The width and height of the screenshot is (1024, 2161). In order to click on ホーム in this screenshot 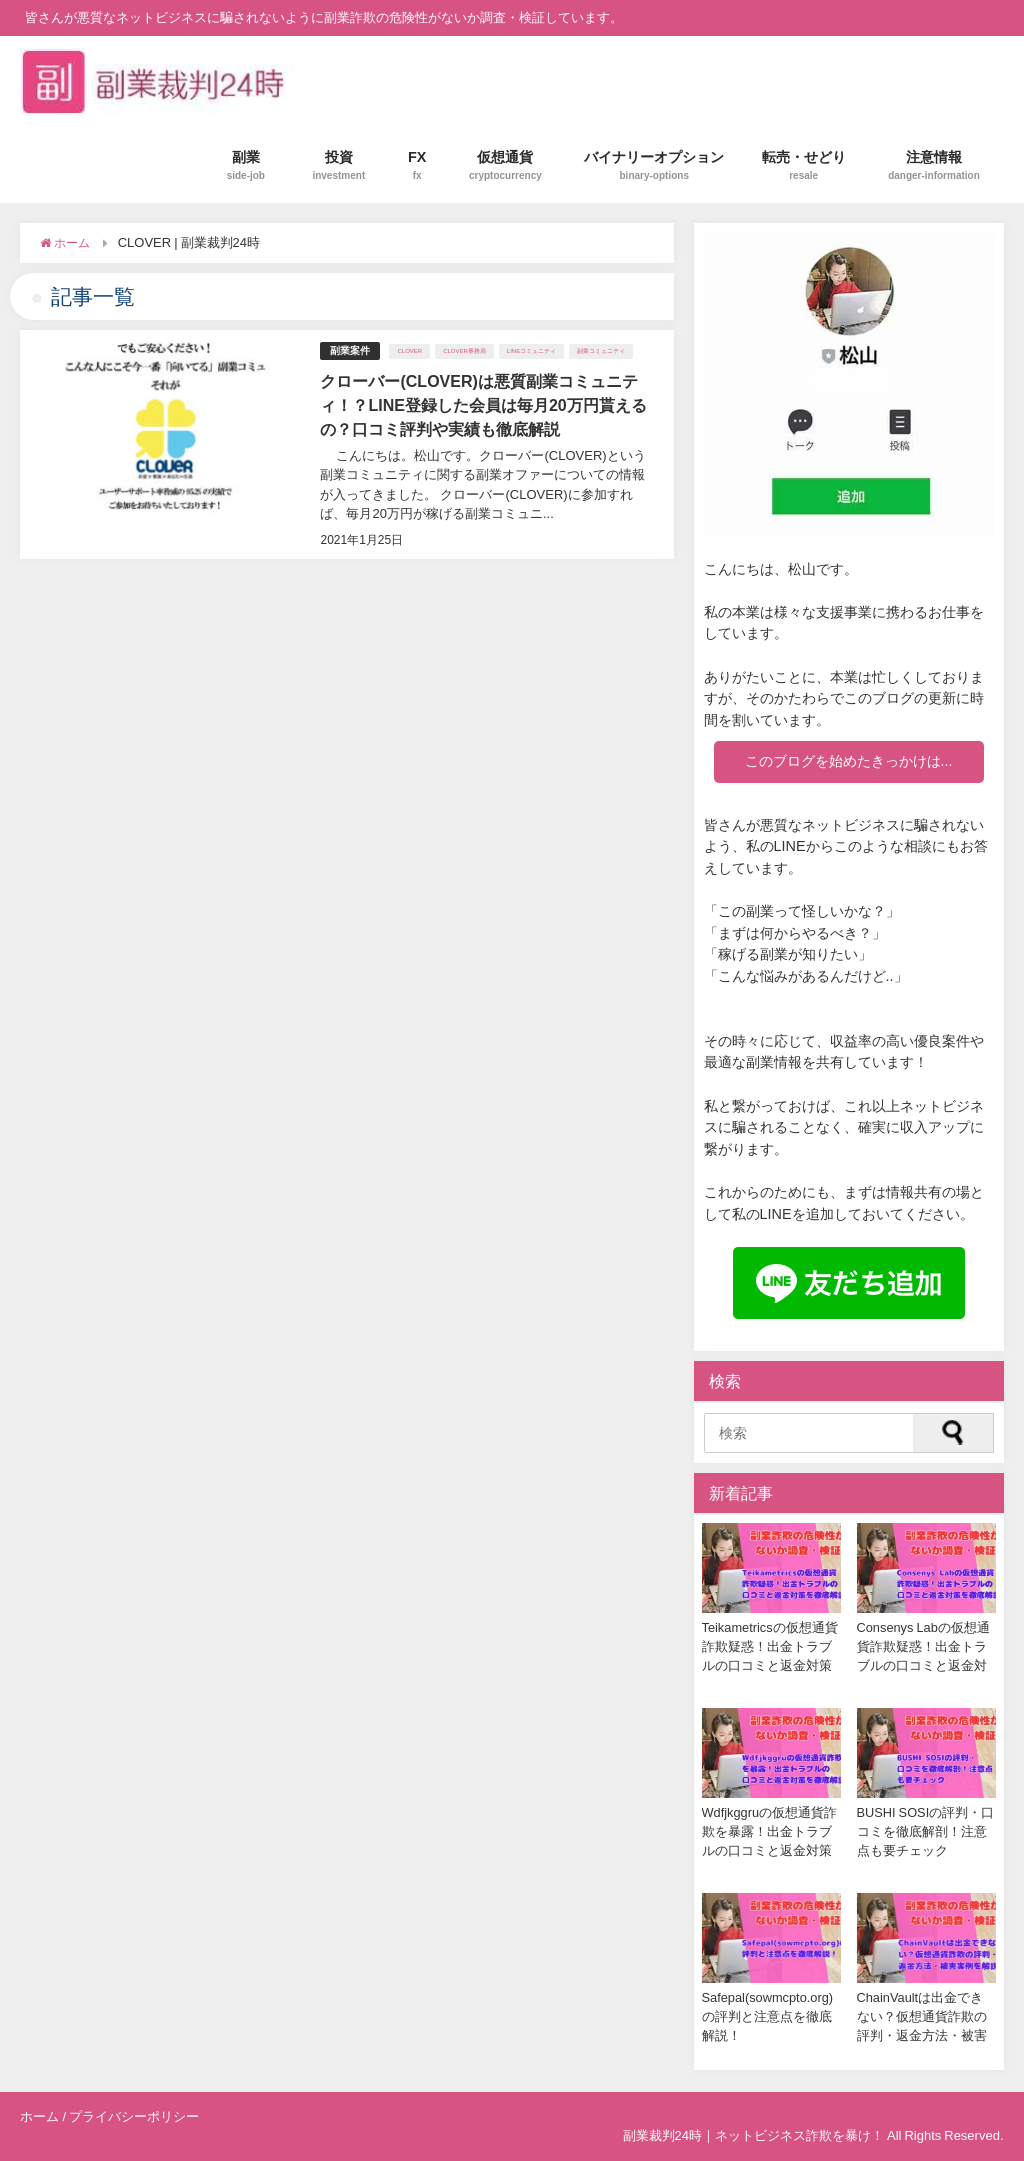, I will do `click(39, 2116)`.